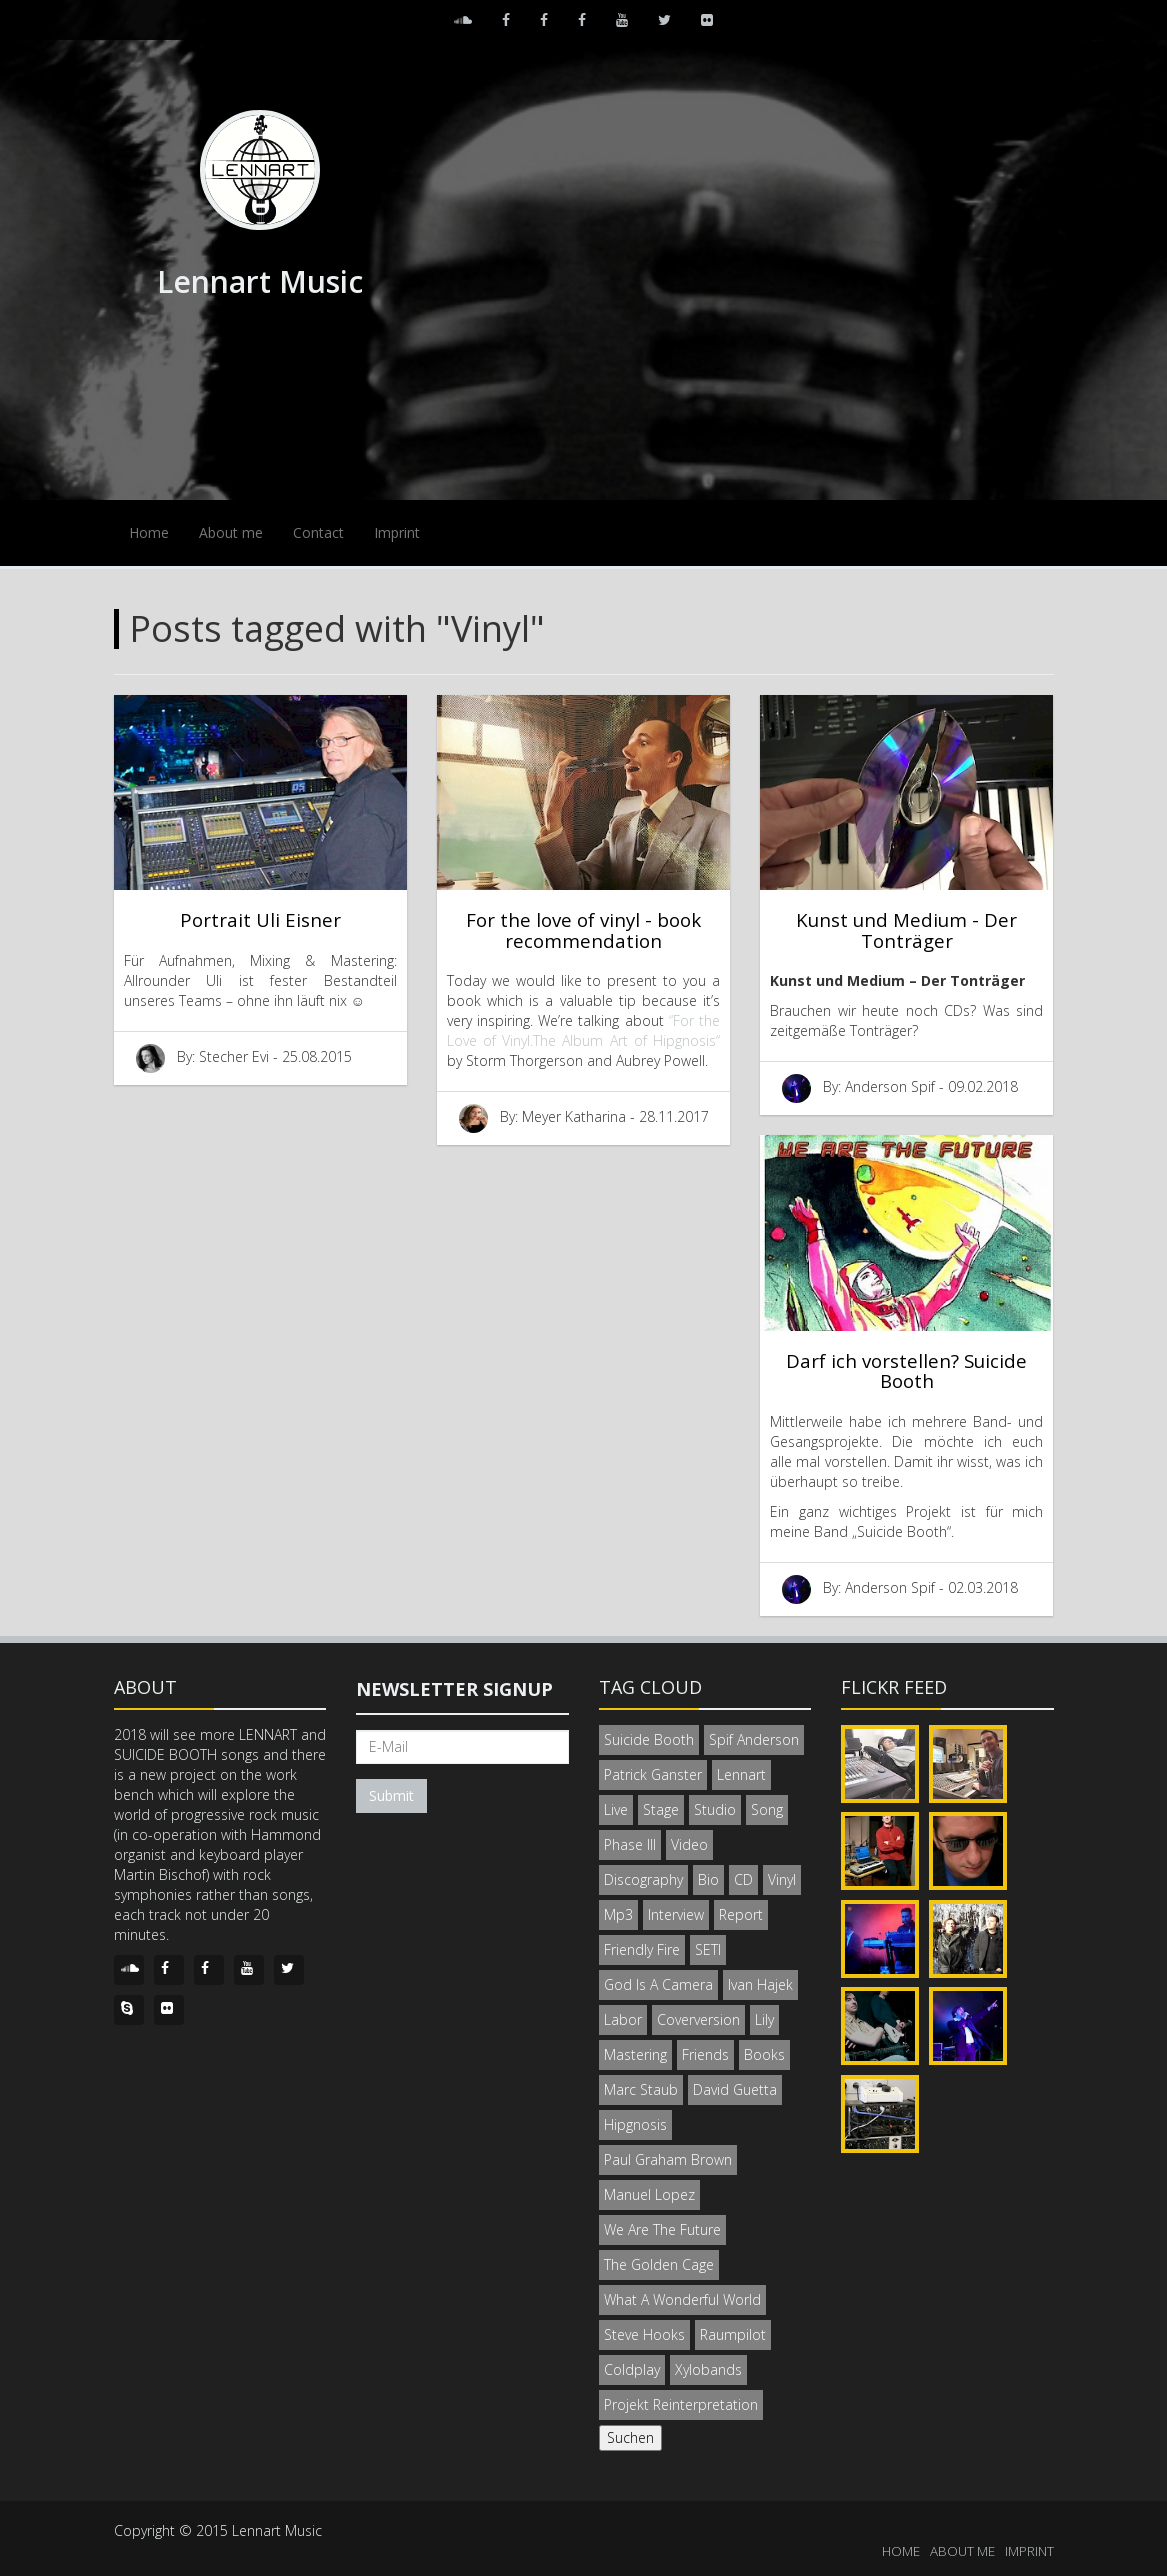 The width and height of the screenshot is (1167, 2576). I want to click on Mp3, so click(618, 1914).